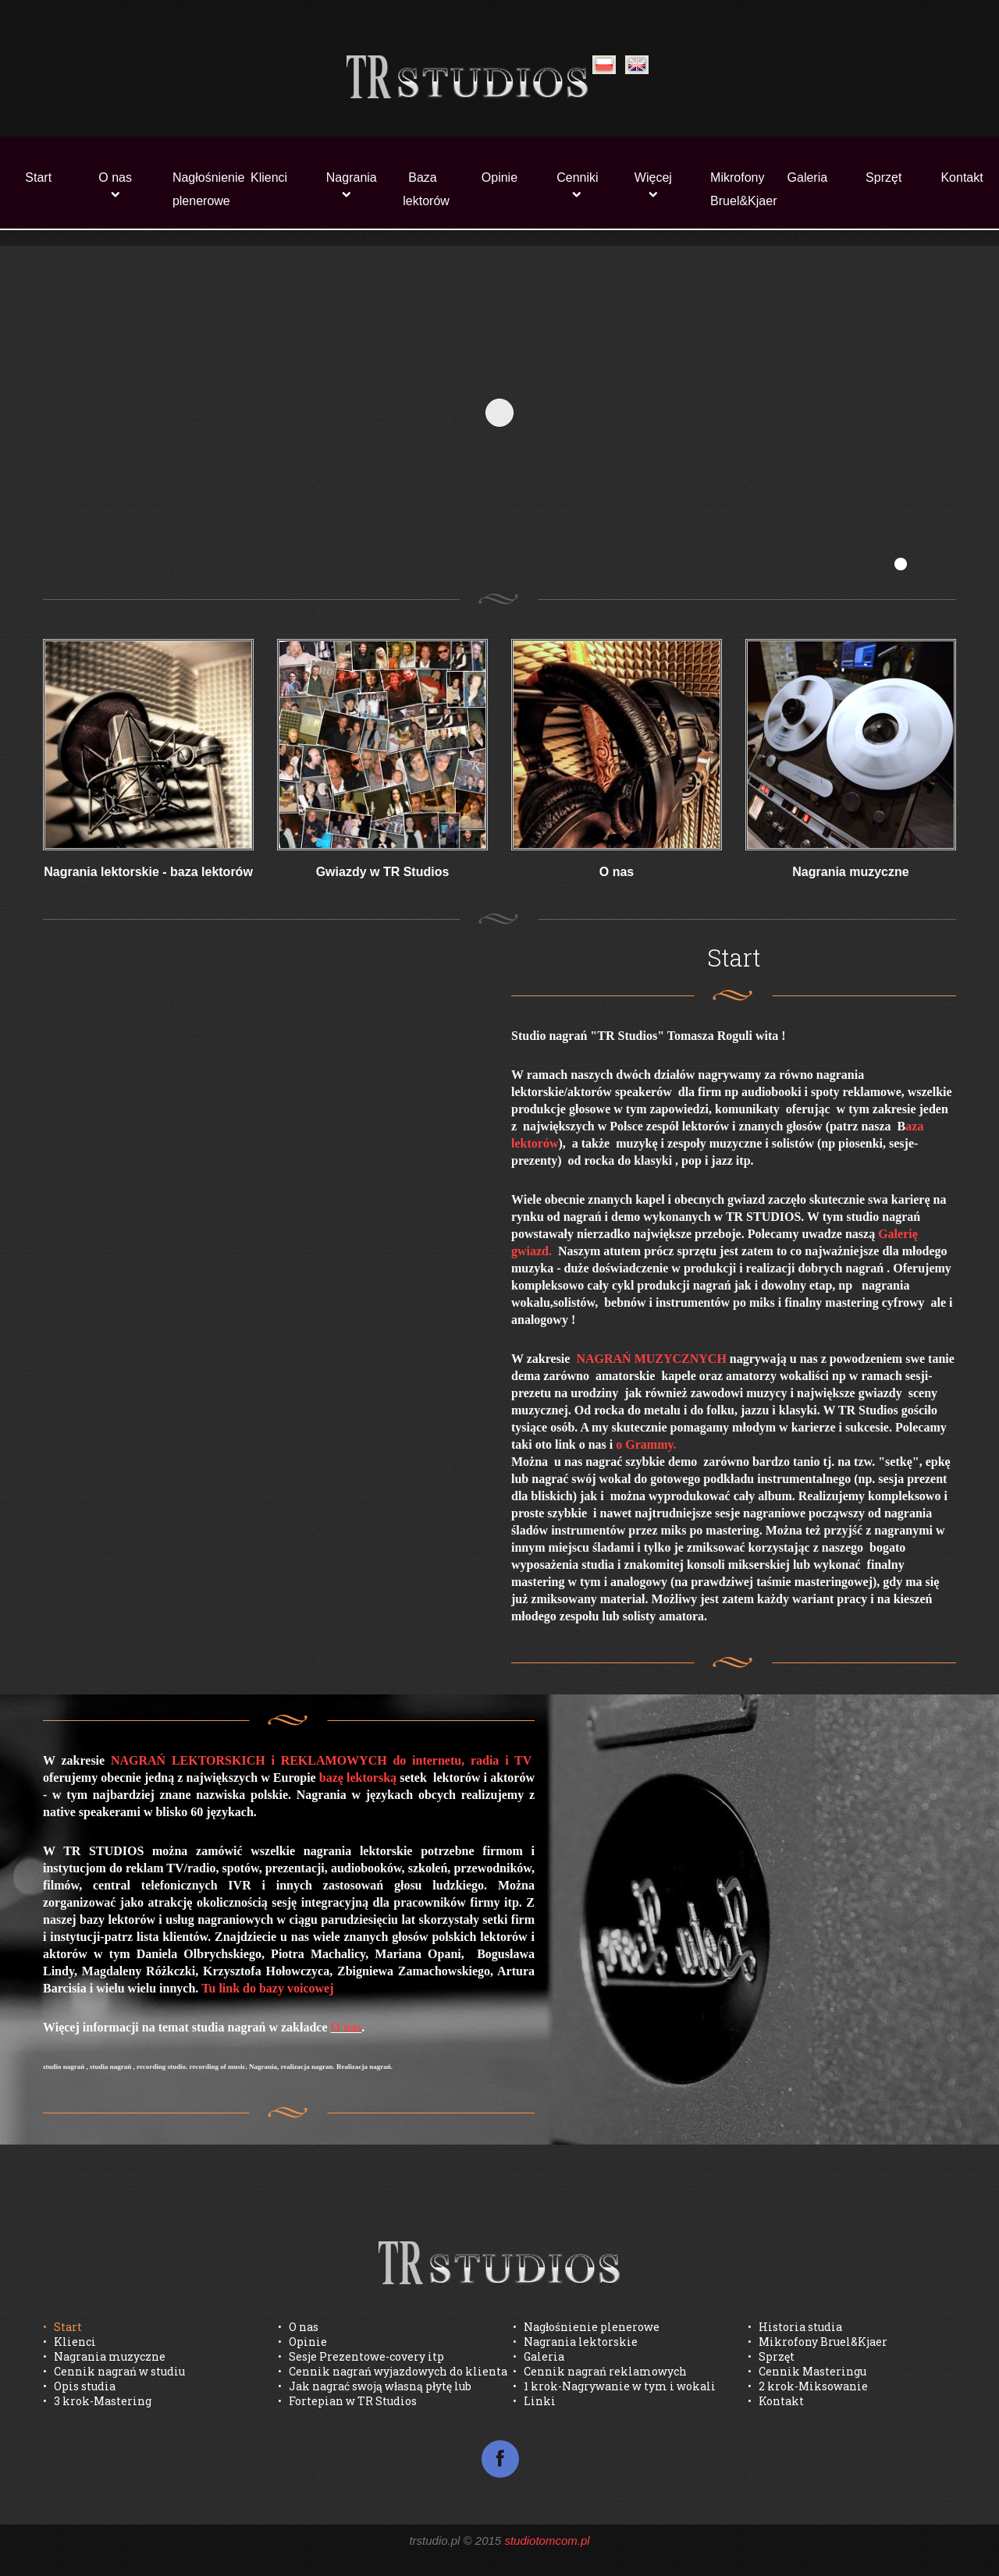  What do you see at coordinates (653, 177) in the screenshot?
I see `Więcej` at bounding box center [653, 177].